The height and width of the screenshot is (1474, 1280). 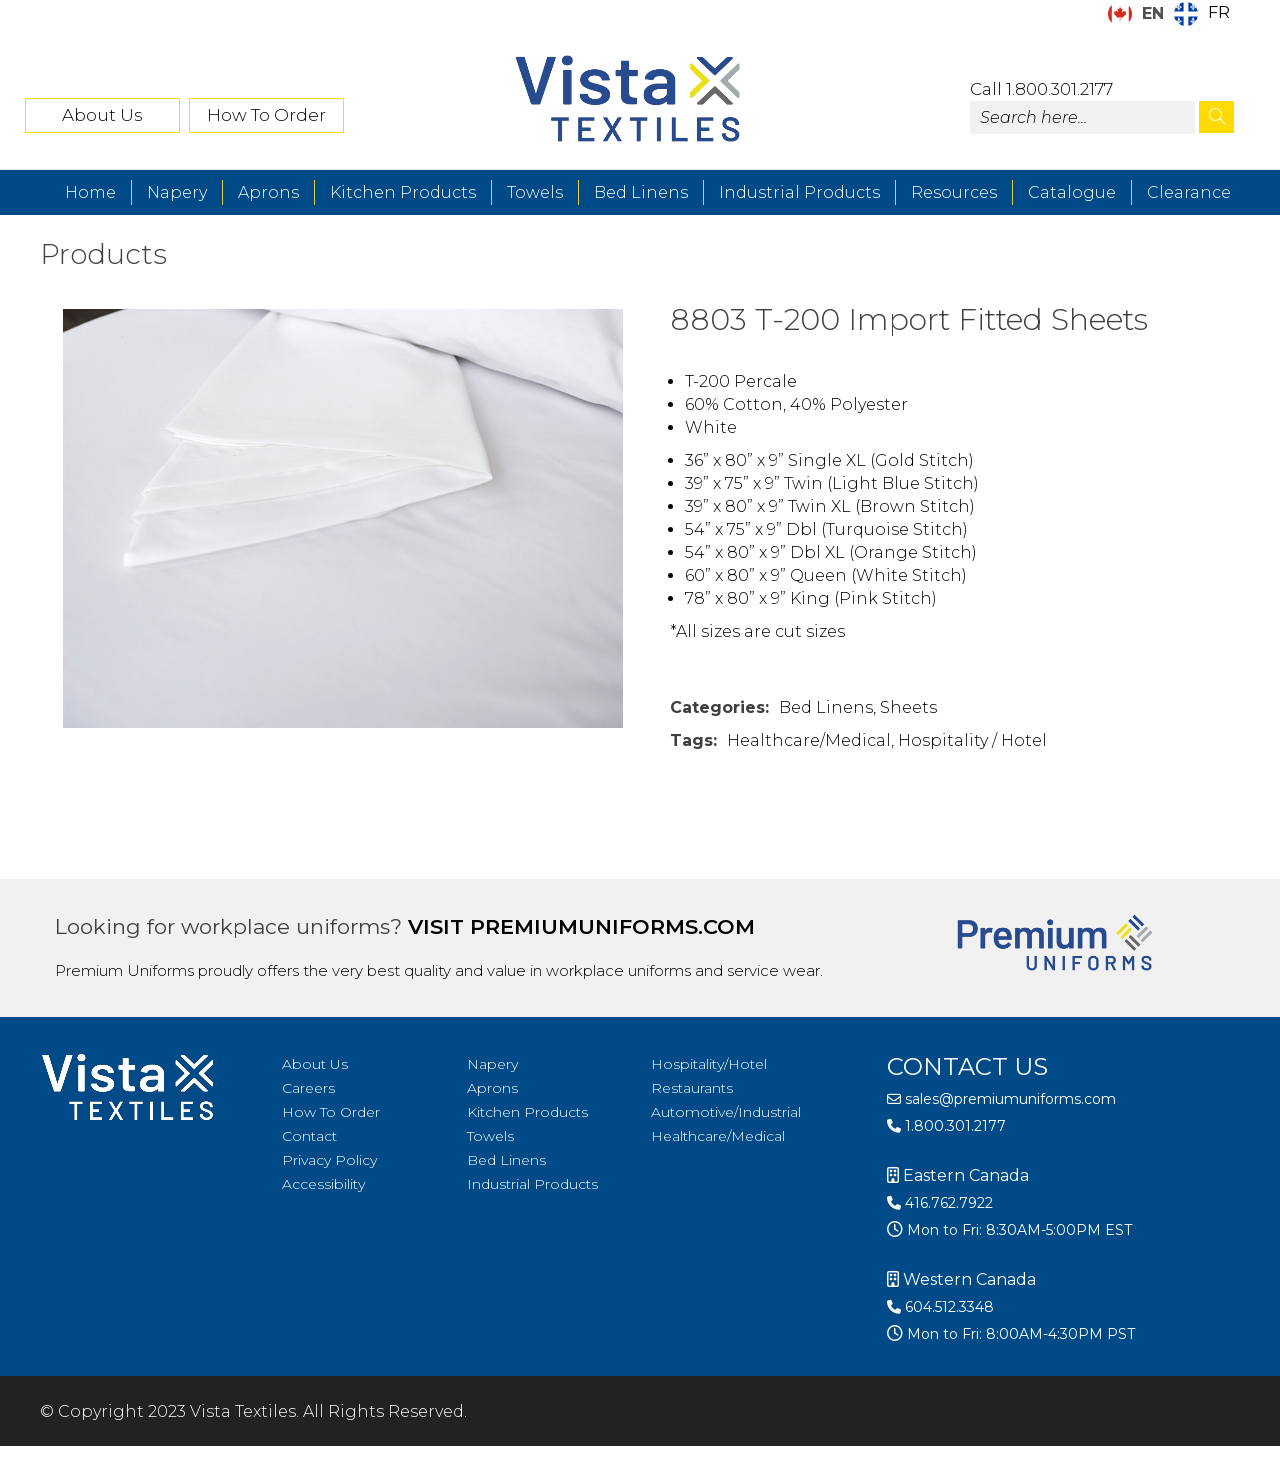 What do you see at coordinates (1019, 1334) in the screenshot?
I see `Mon to Fri: 8:00AM-4:30PM PST` at bounding box center [1019, 1334].